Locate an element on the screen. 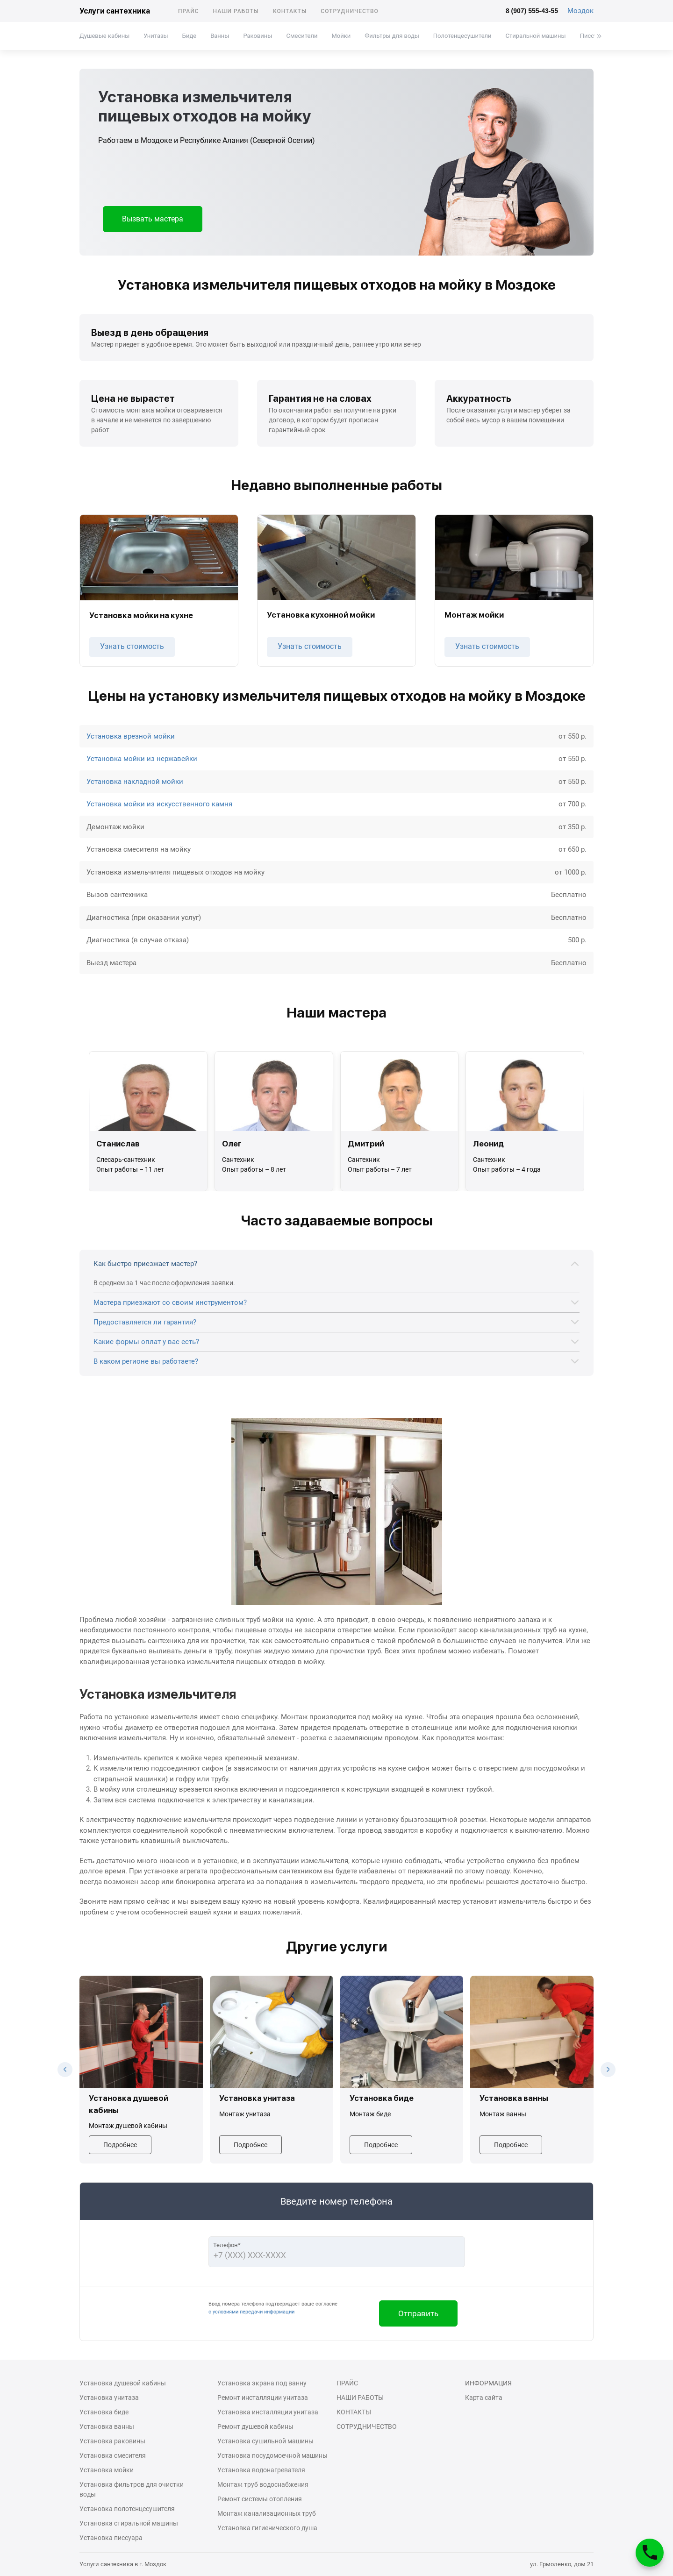  Установка врезной мойки is located at coordinates (130, 736).